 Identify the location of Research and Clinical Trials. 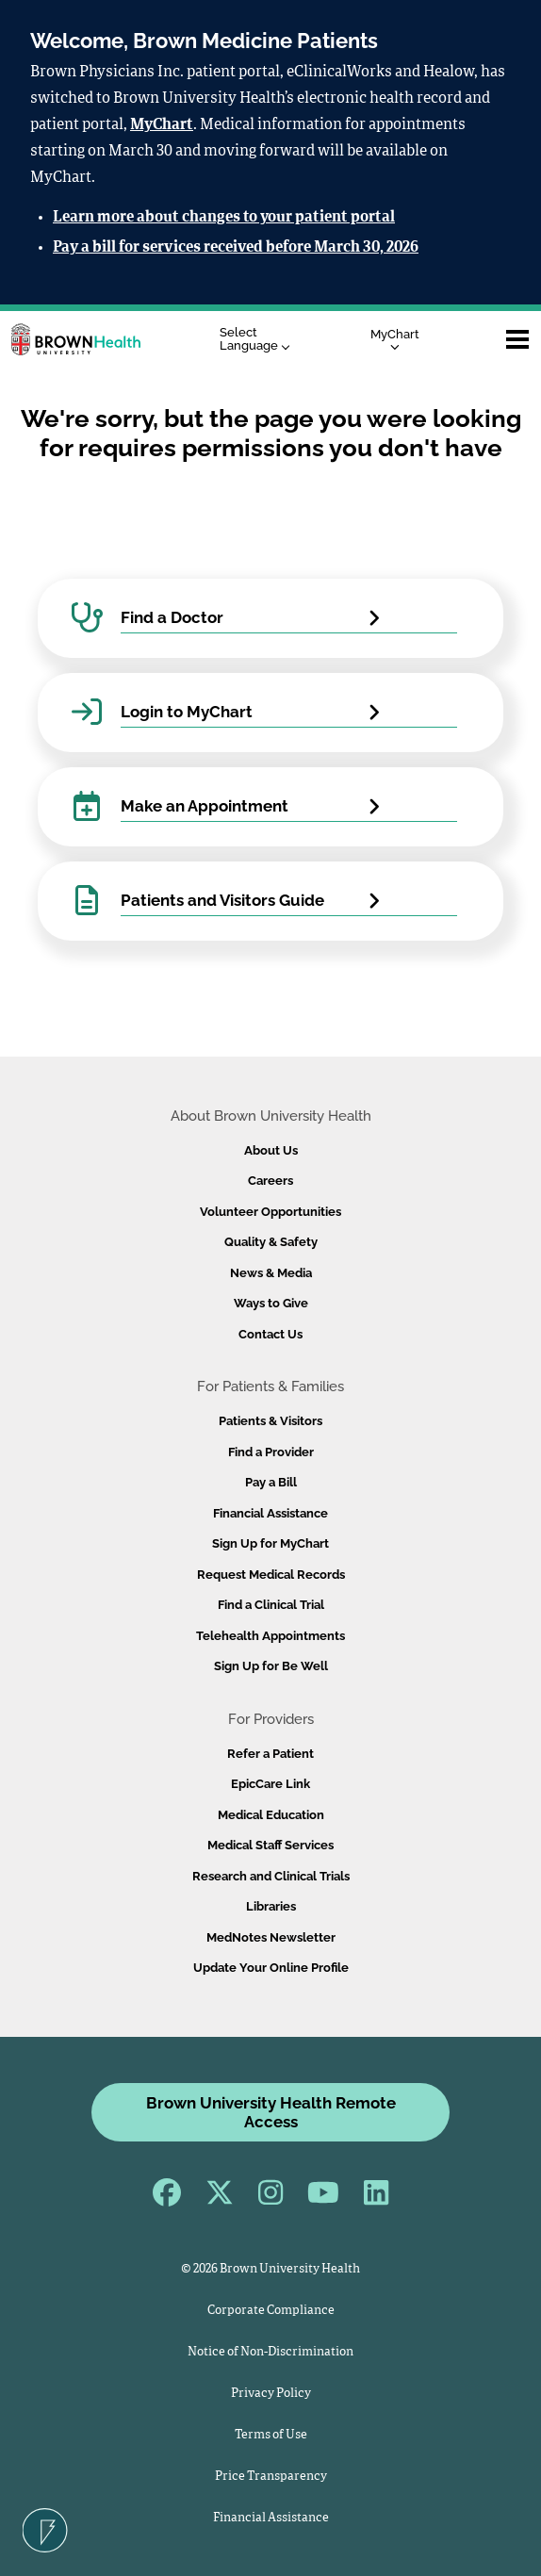
(271, 1876).